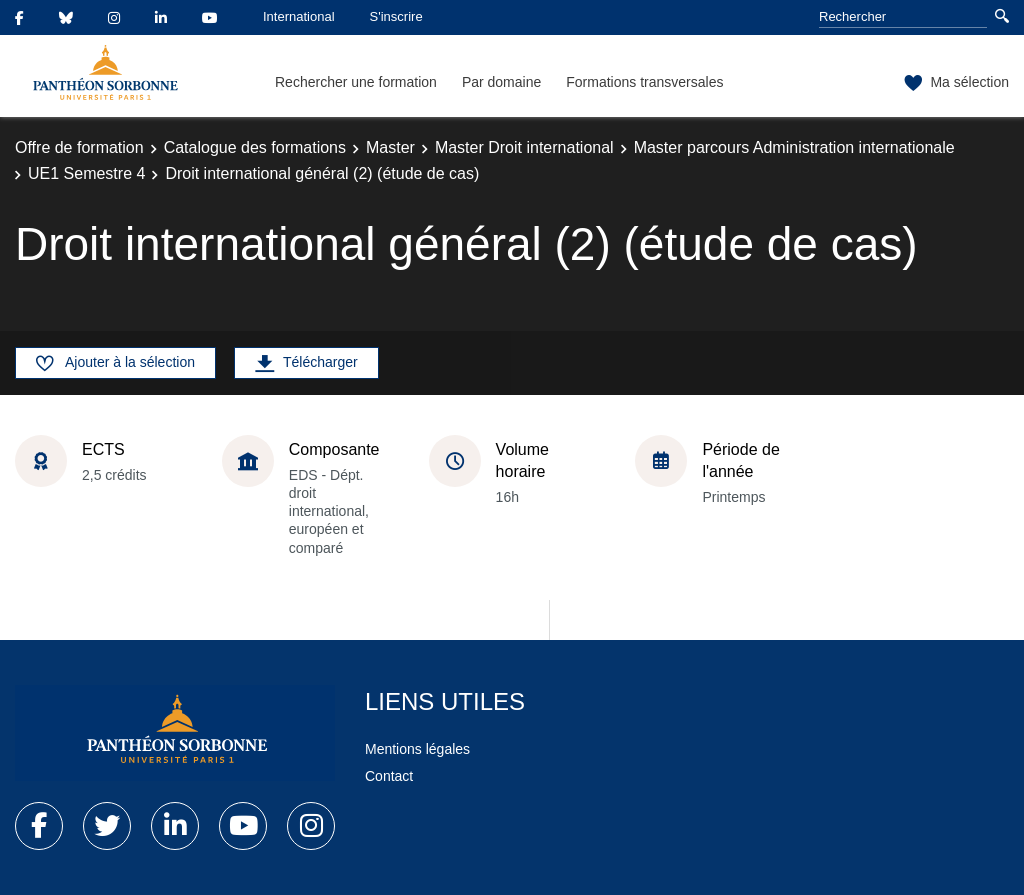  What do you see at coordinates (86, 173) in the screenshot?
I see `UE1 Semestre 4` at bounding box center [86, 173].